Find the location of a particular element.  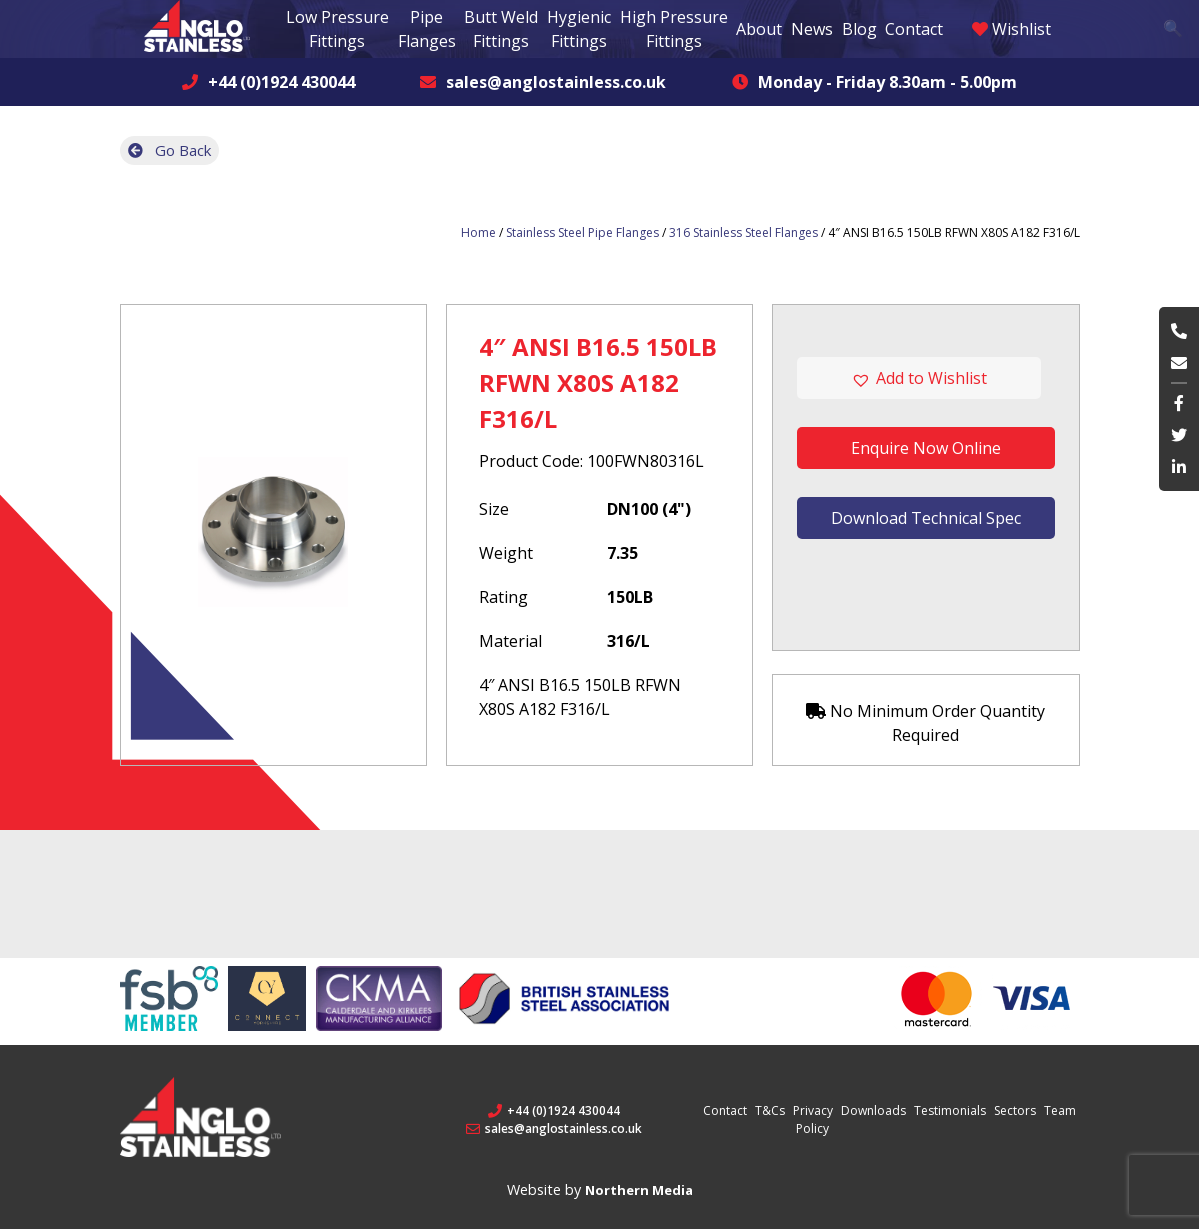

Team is located at coordinates (1060, 1110).